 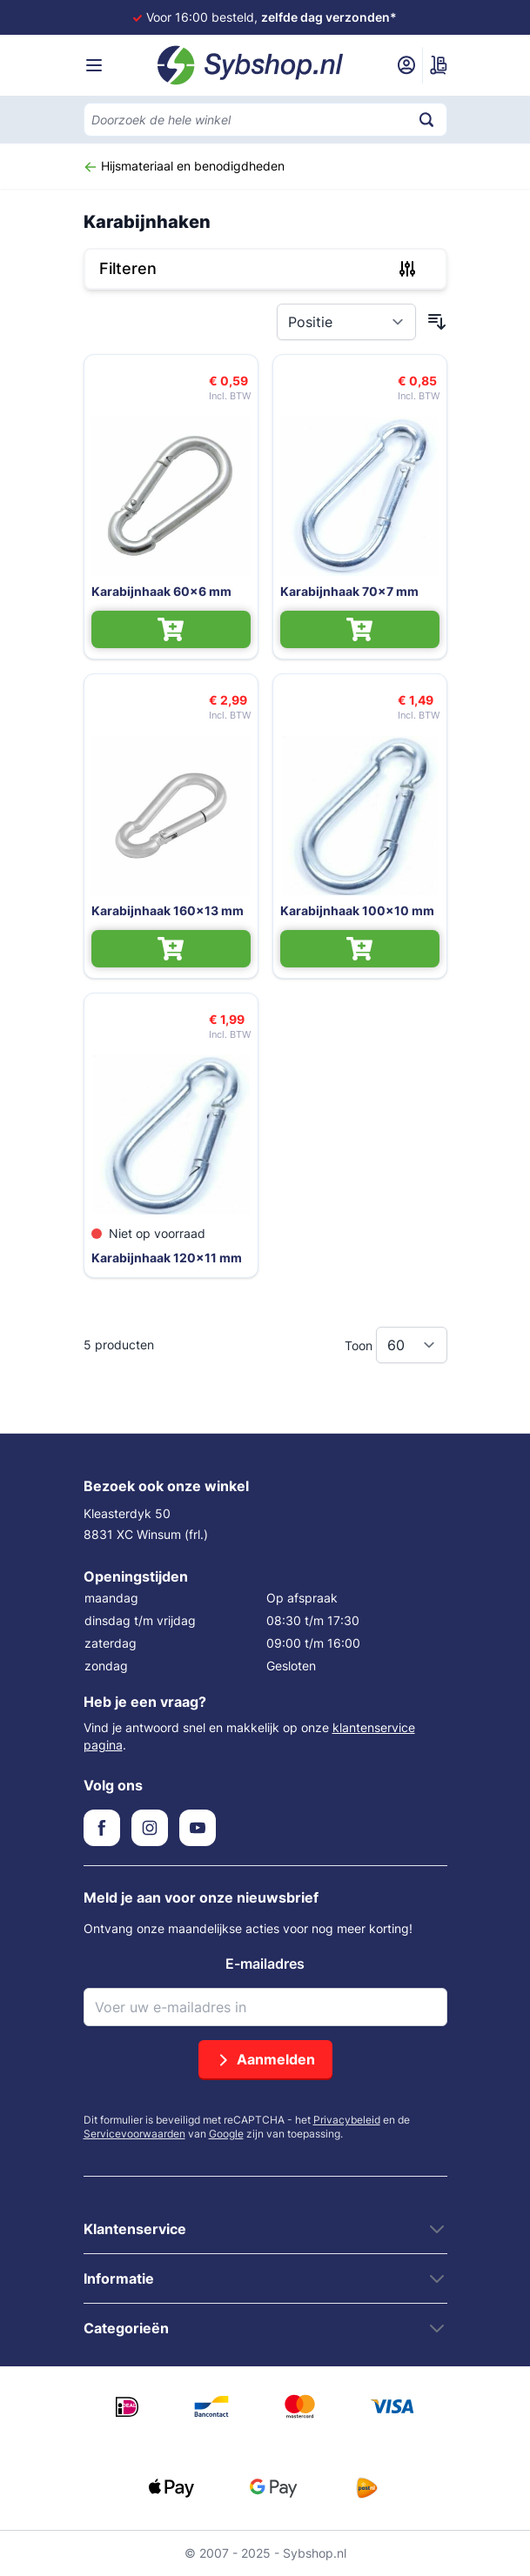 I want to click on E-mailadres, so click(x=265, y=1963).